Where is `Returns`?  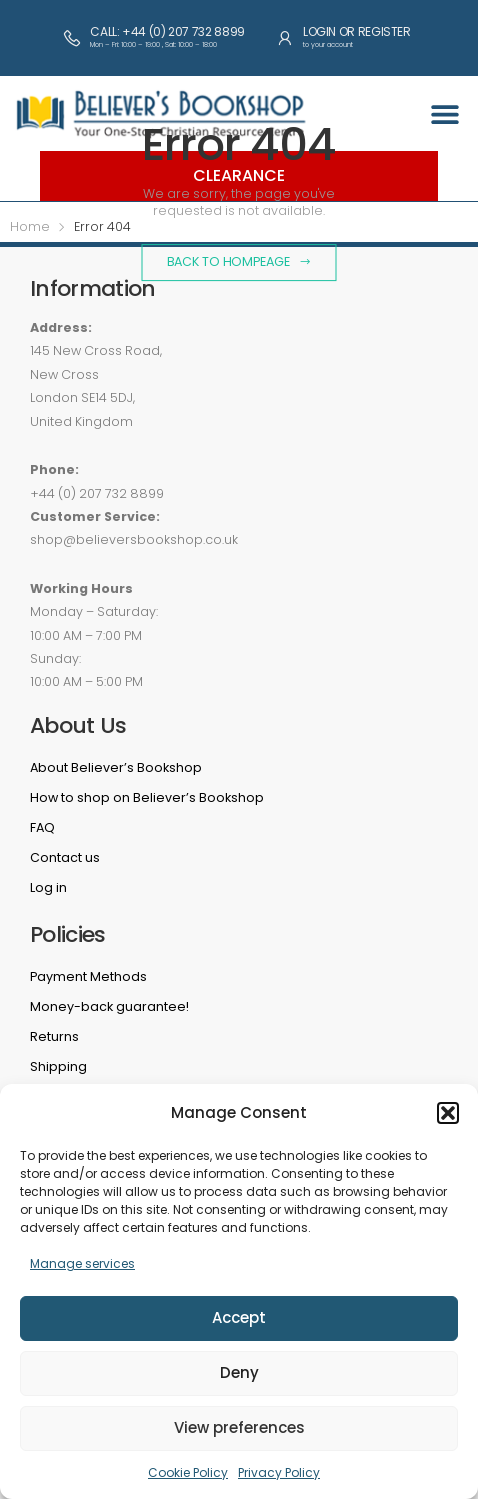
Returns is located at coordinates (54, 1036).